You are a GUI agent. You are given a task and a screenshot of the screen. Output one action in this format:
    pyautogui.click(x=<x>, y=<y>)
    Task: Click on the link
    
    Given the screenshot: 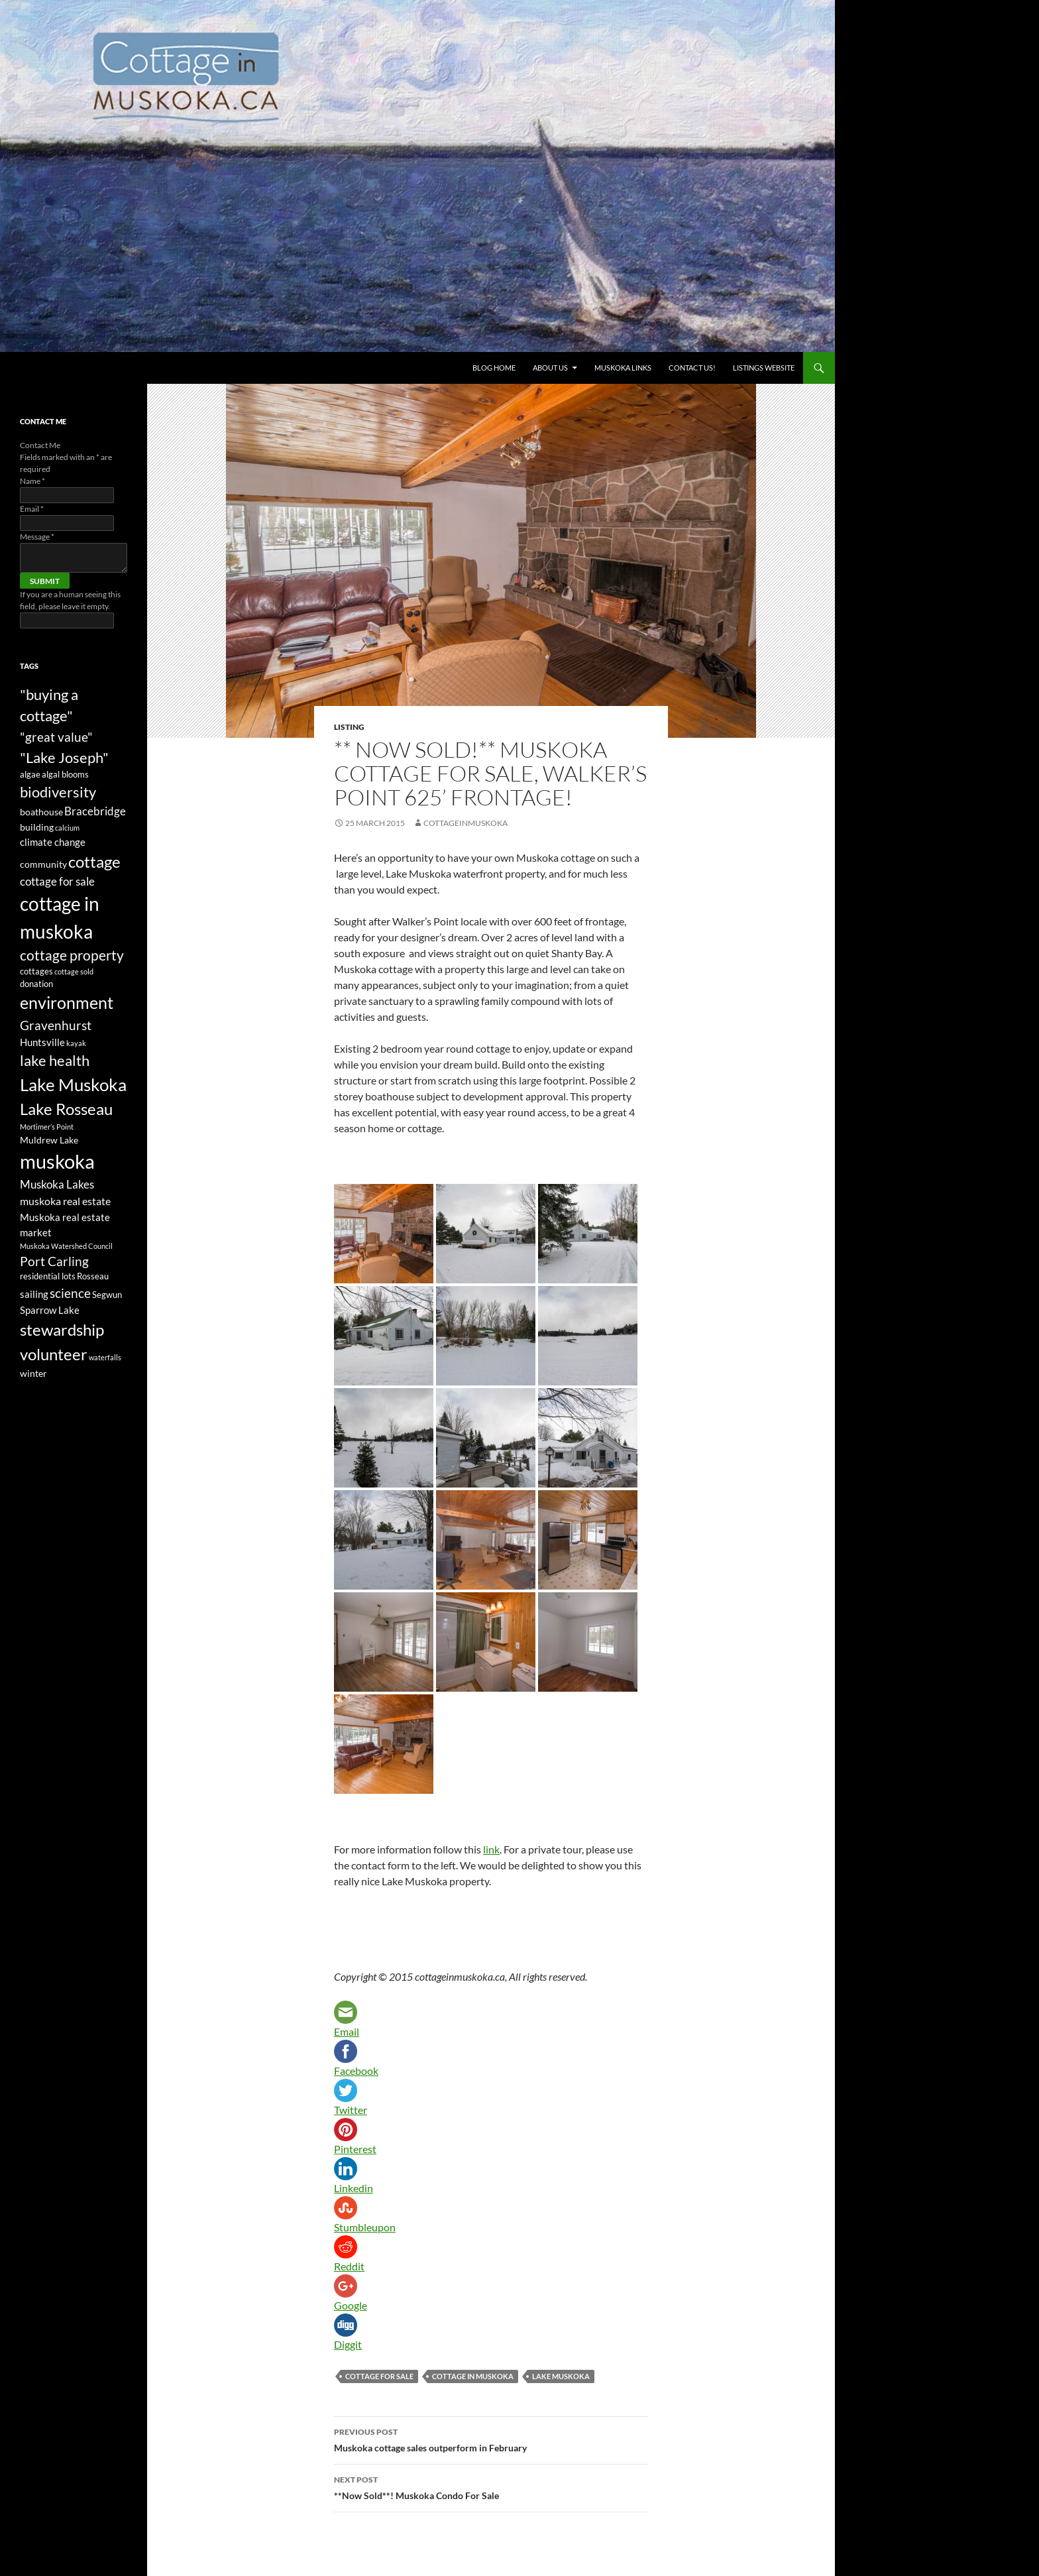 What is the action you would take?
    pyautogui.click(x=491, y=1849)
    